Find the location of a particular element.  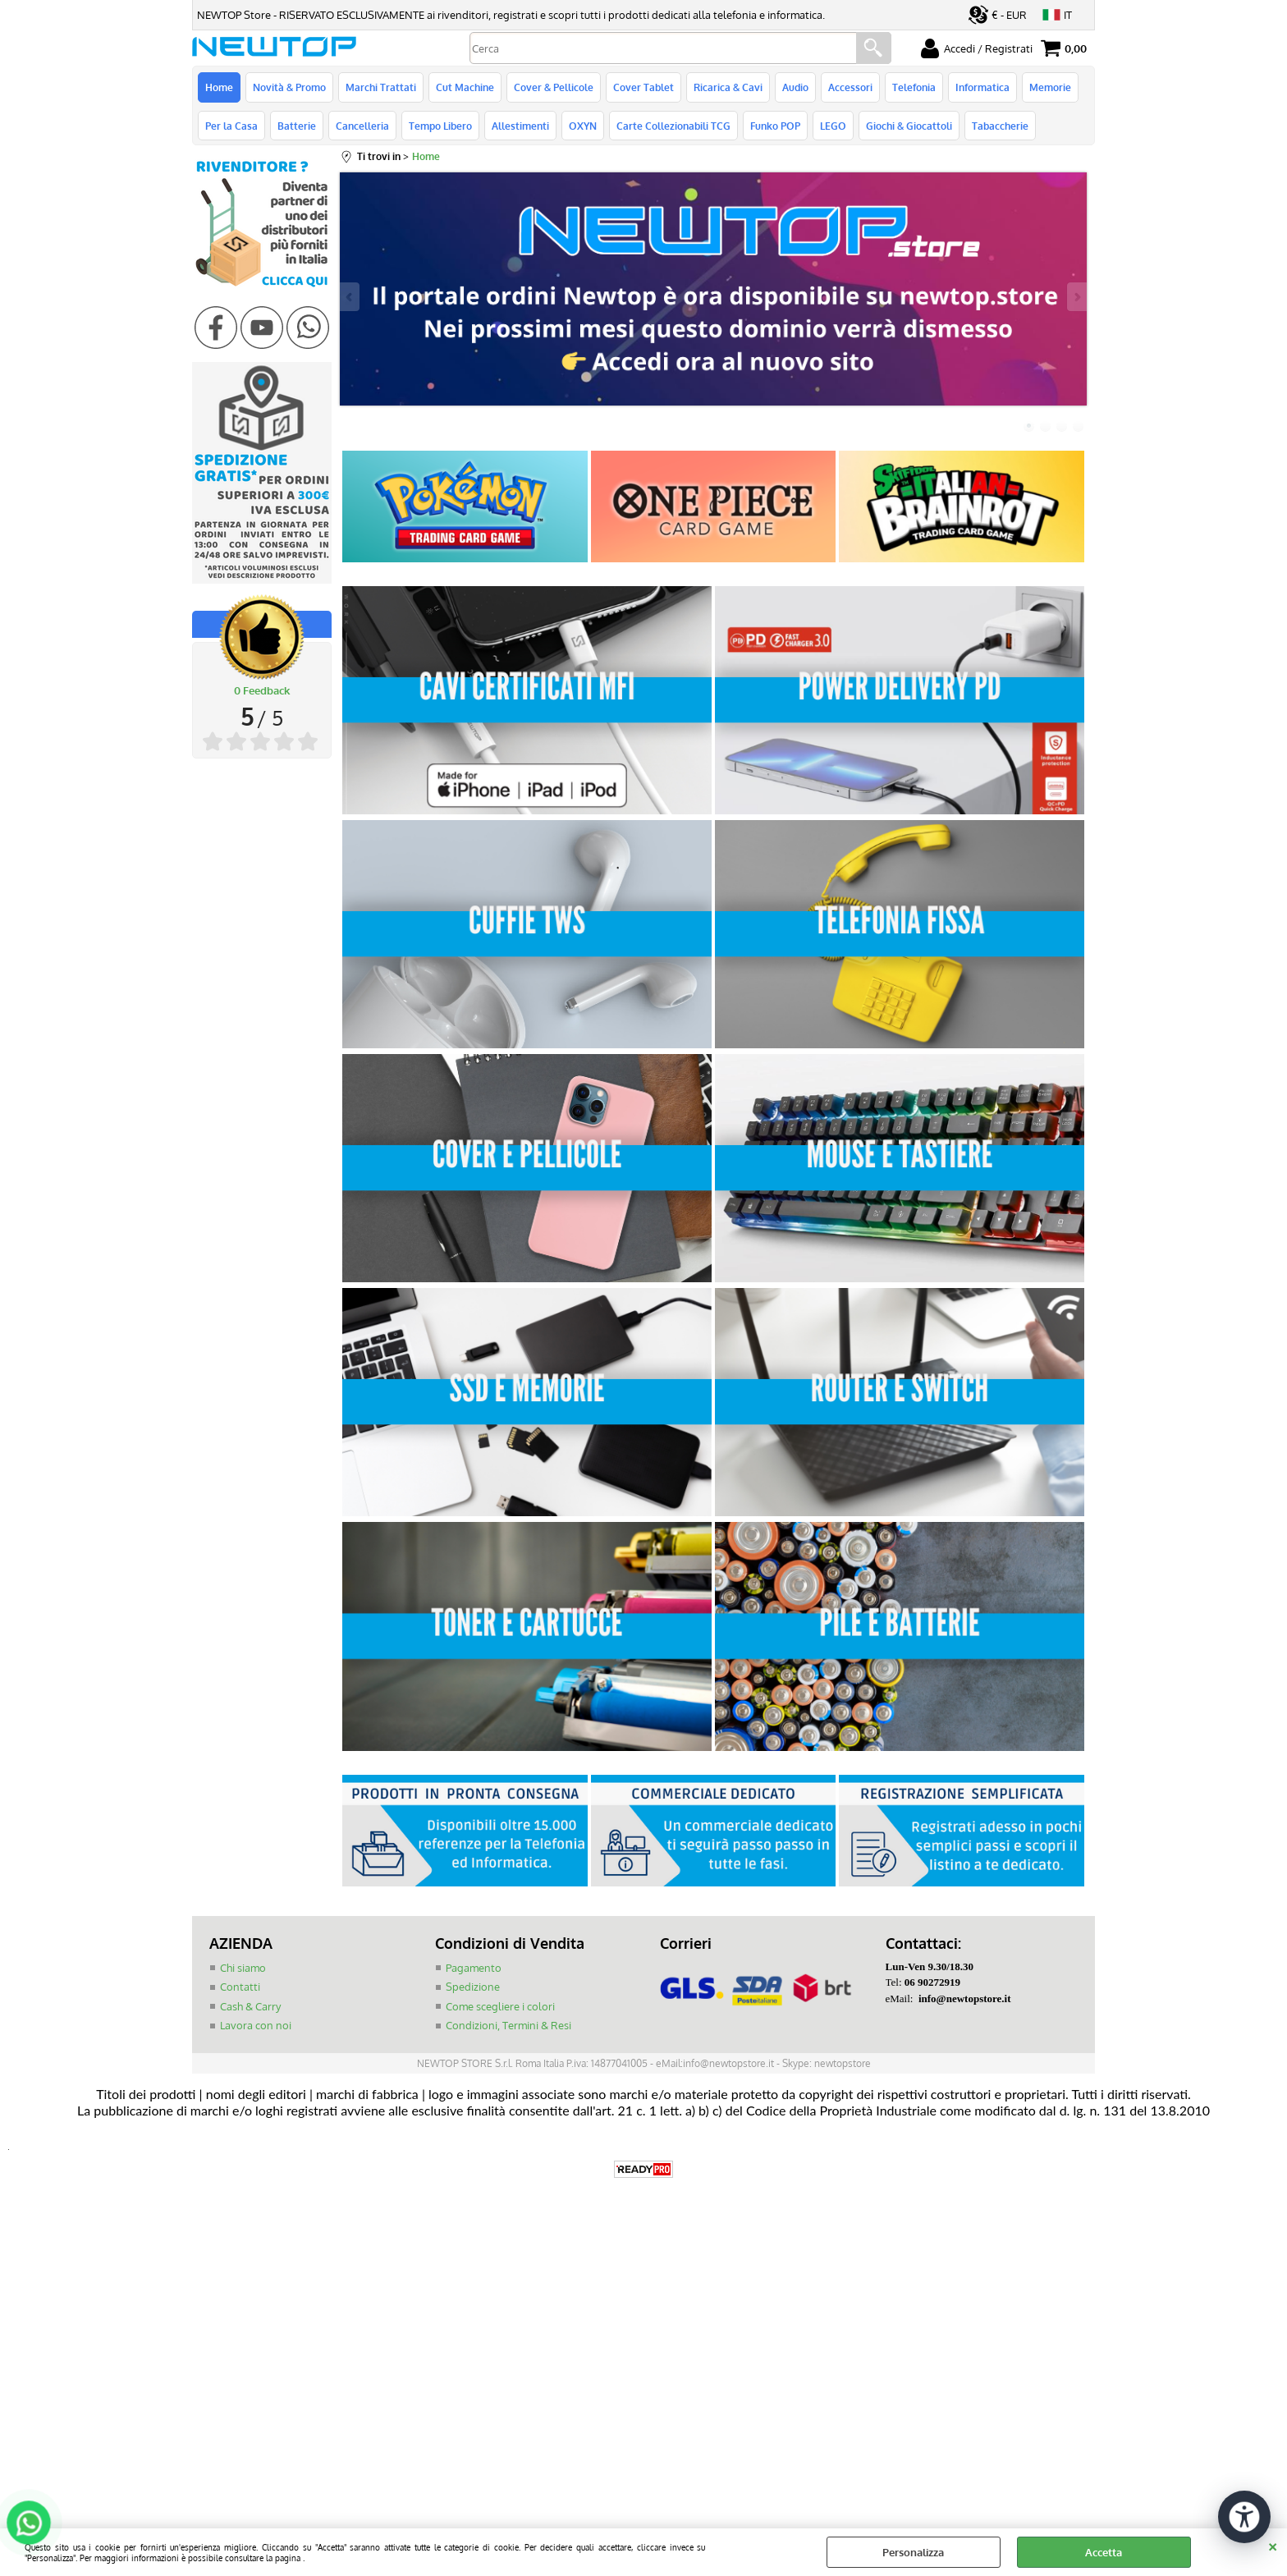

Cover Tablet is located at coordinates (643, 87).